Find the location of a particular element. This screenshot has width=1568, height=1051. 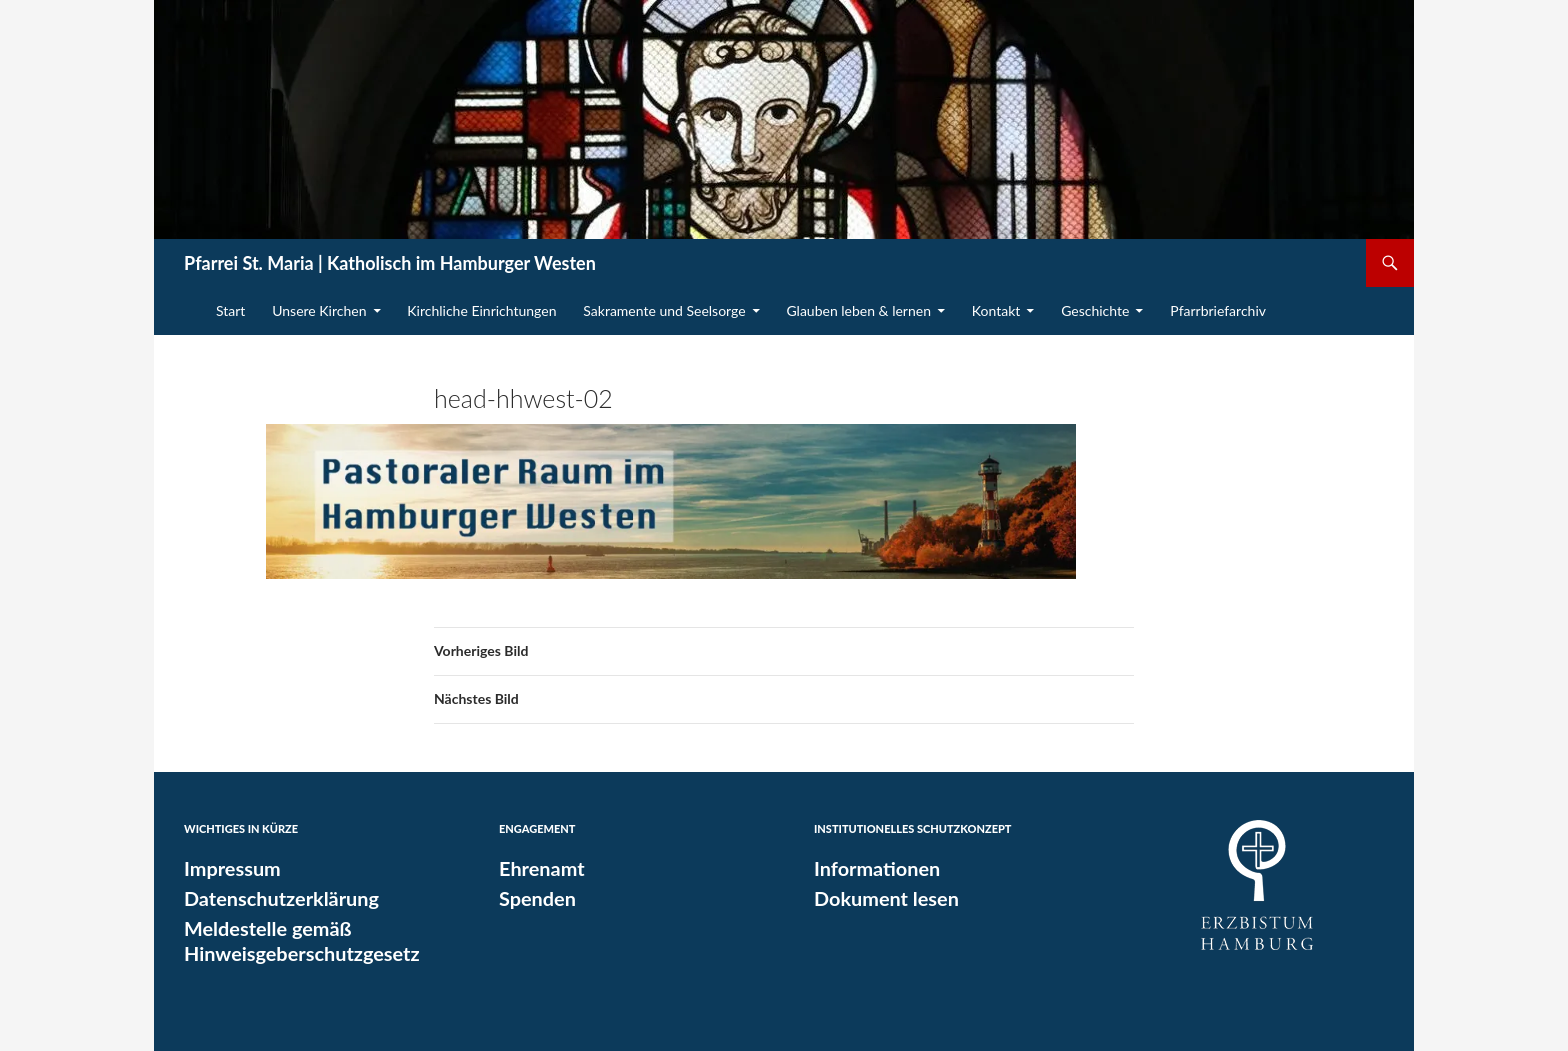

Spenden is located at coordinates (534, 897).